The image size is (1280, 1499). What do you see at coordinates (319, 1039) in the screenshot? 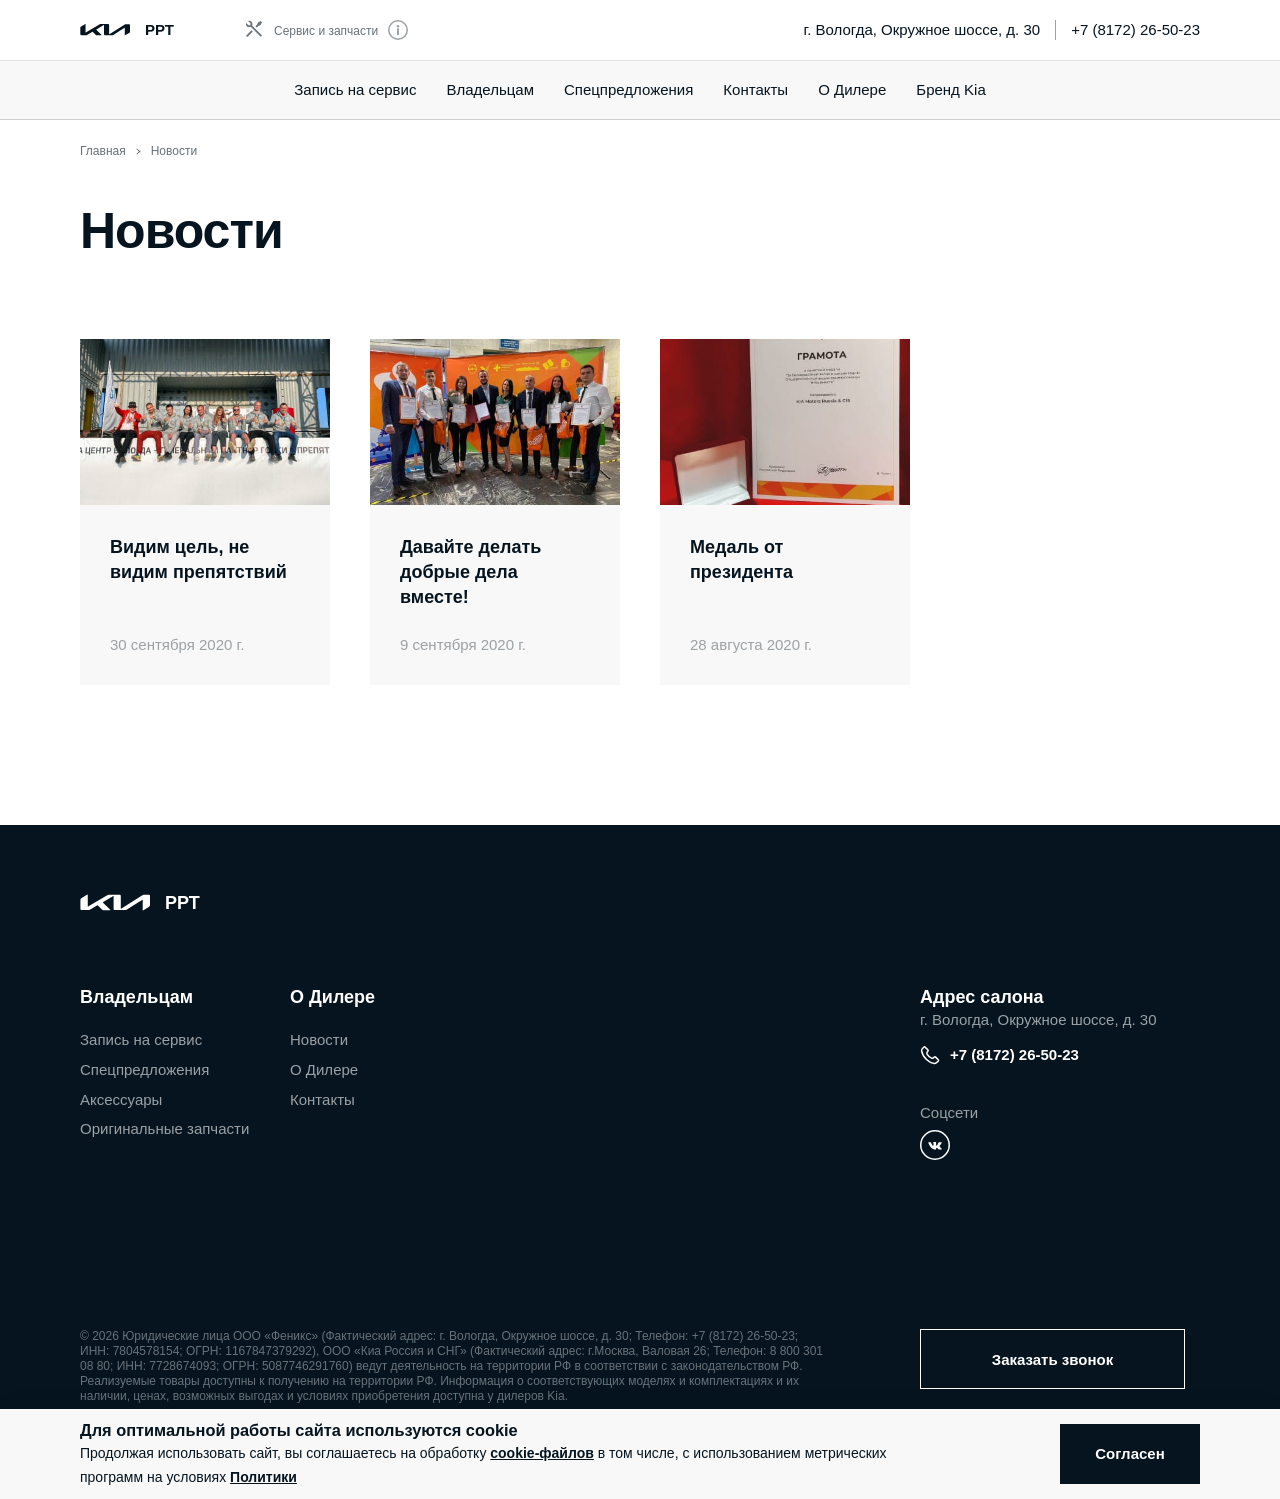
I see `Новости` at bounding box center [319, 1039].